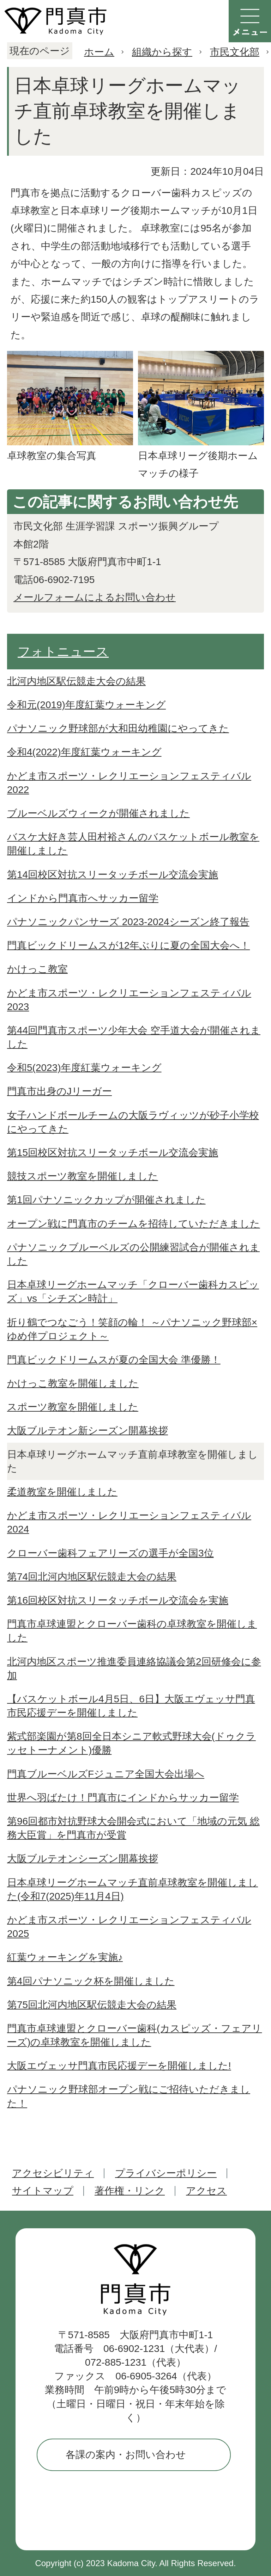 This screenshot has height=2576, width=271. What do you see at coordinates (98, 813) in the screenshot?
I see `ブルーベルズウィークが開催されました` at bounding box center [98, 813].